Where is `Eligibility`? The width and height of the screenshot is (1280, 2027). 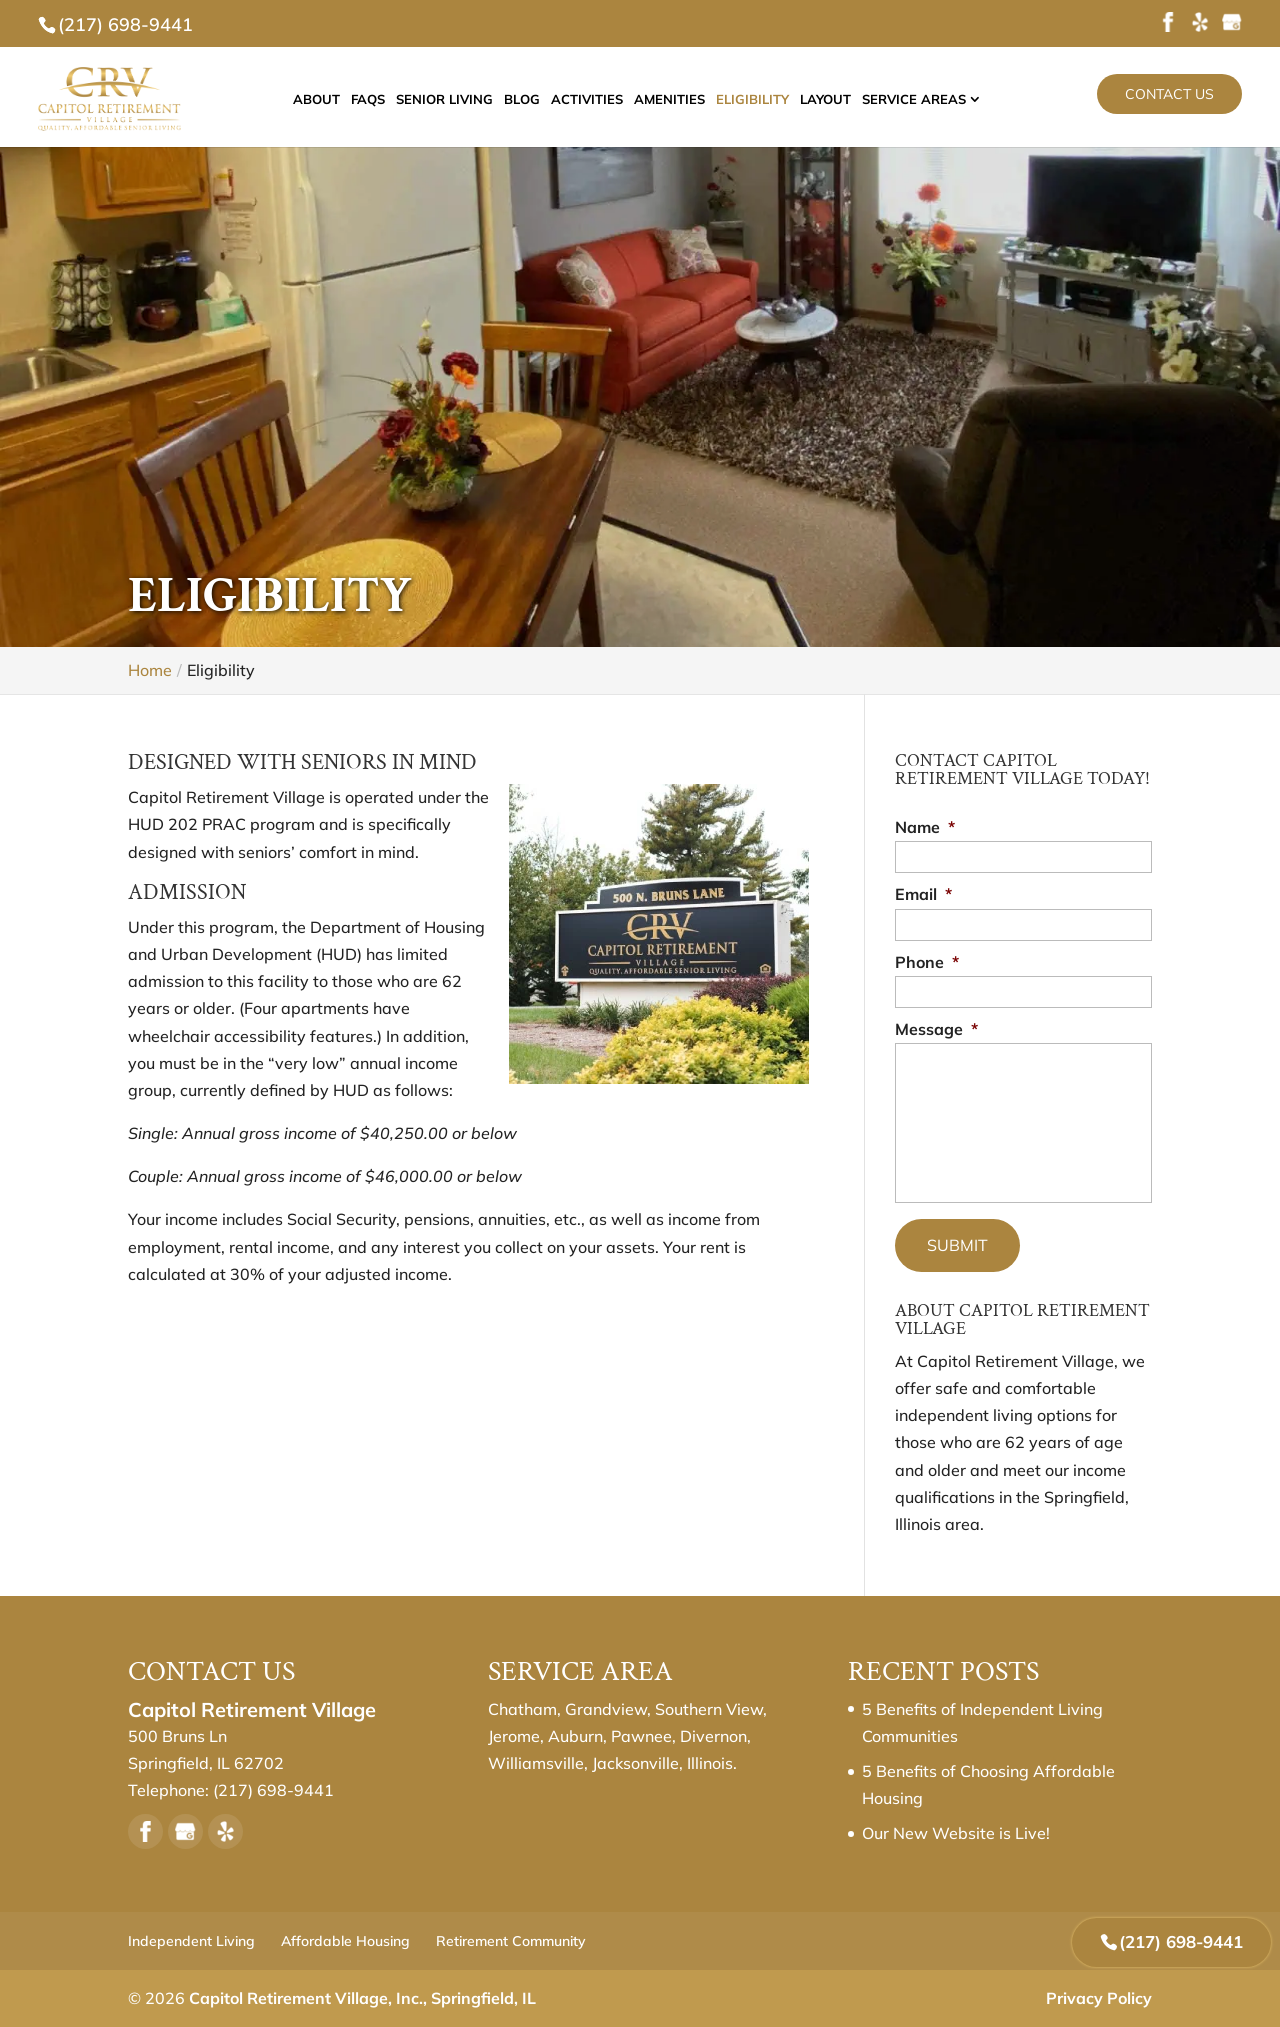 Eligibility is located at coordinates (770, 100).